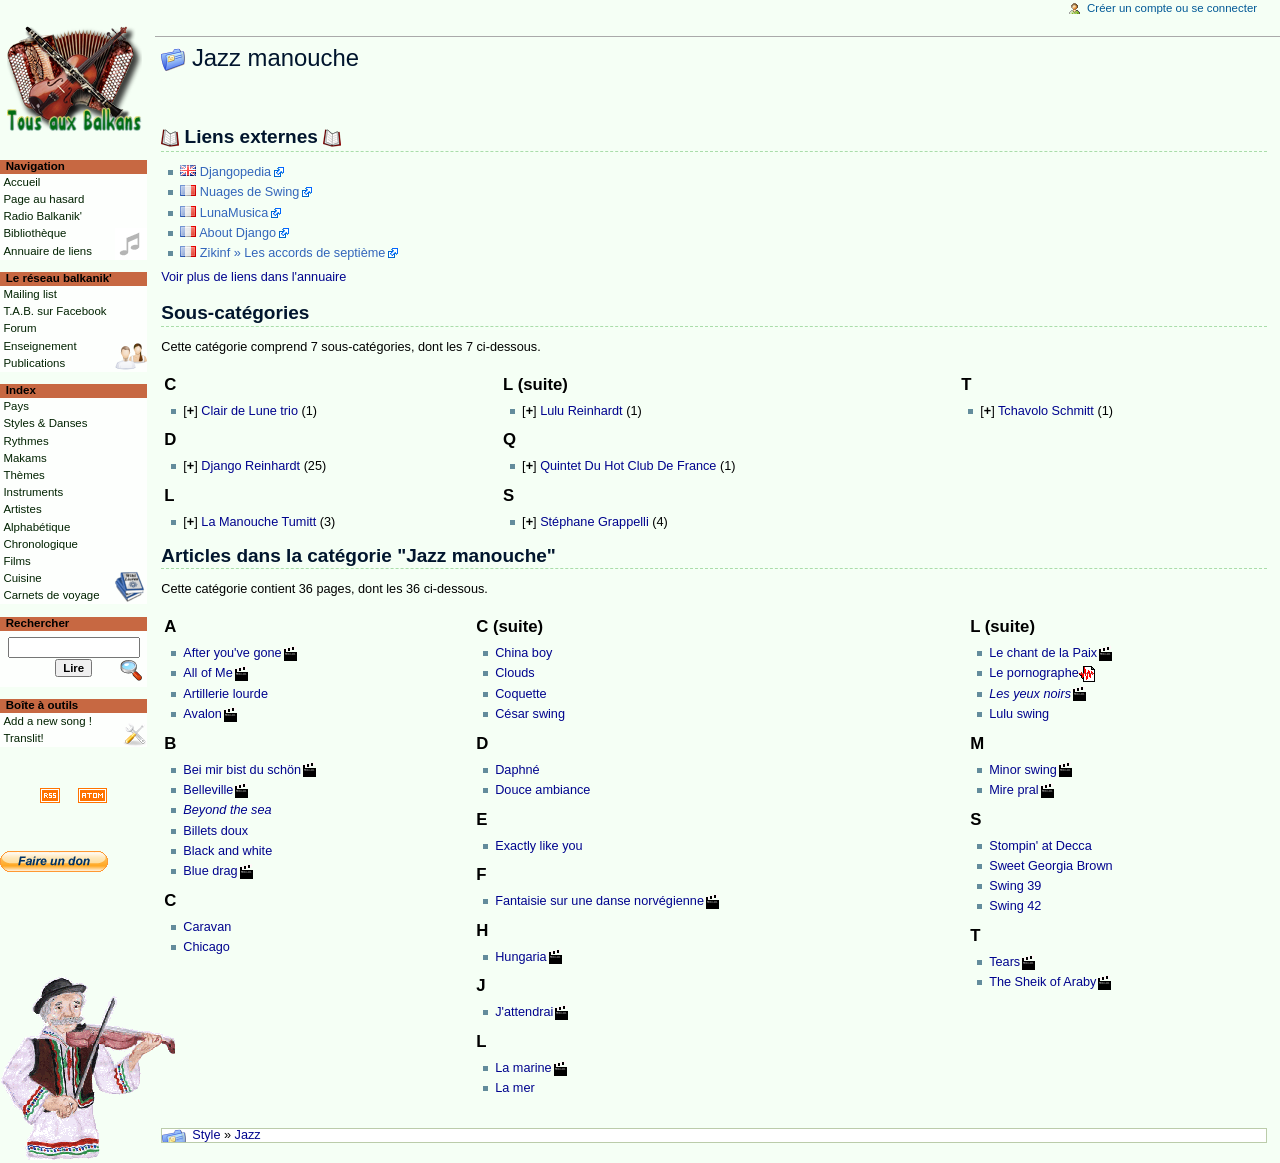 The image size is (1280, 1163). I want to click on Stéphane Grappelli, so click(594, 522).